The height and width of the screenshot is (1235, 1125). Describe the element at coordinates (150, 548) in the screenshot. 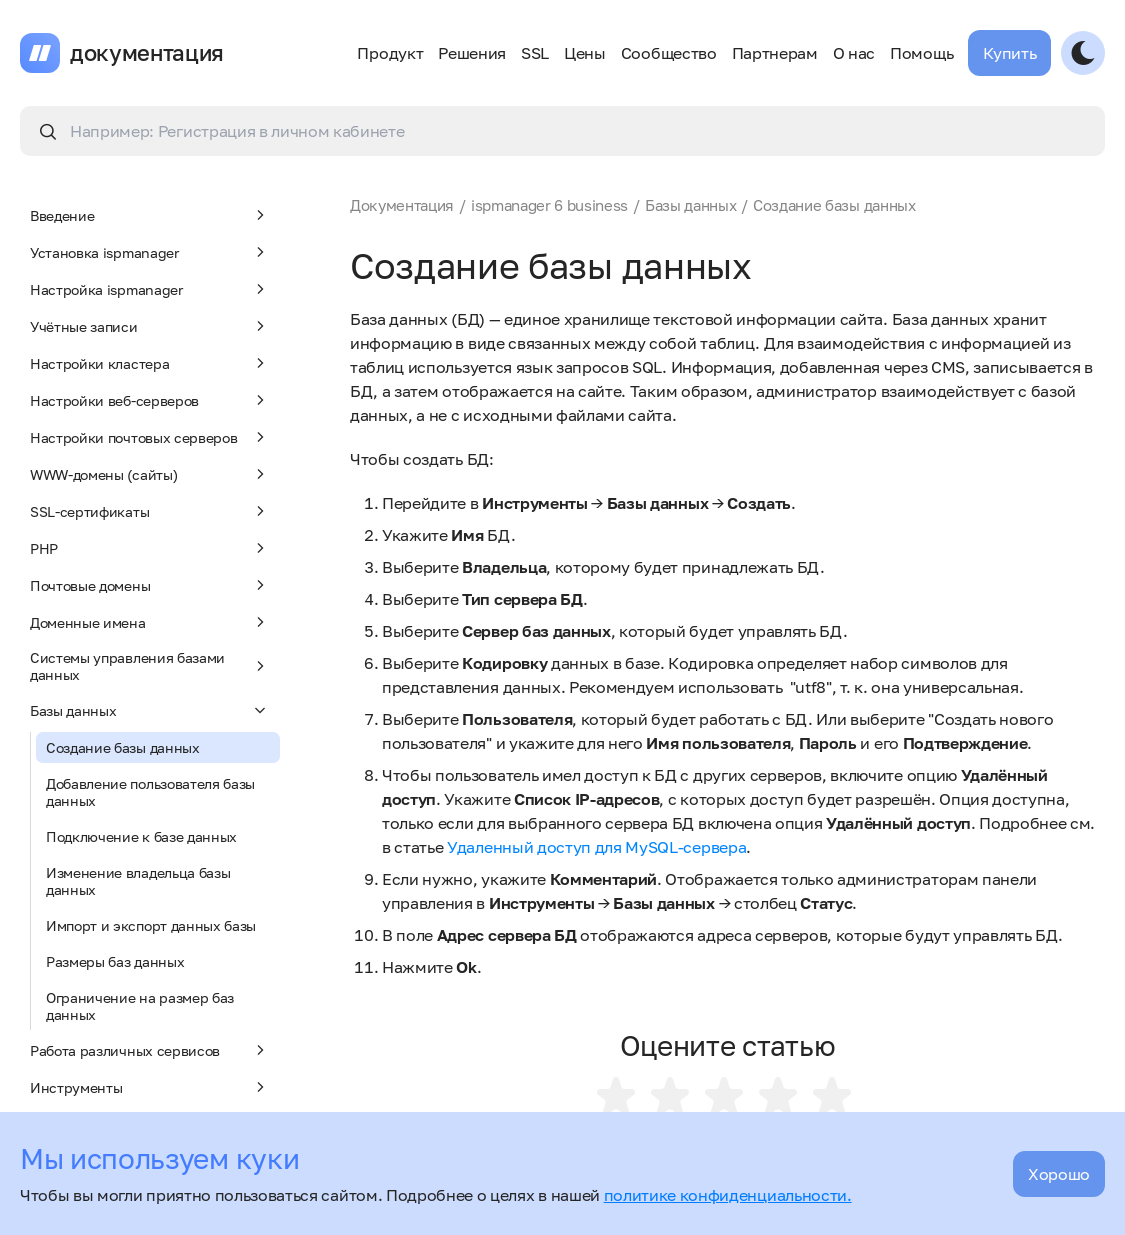

I see `PHP` at that location.